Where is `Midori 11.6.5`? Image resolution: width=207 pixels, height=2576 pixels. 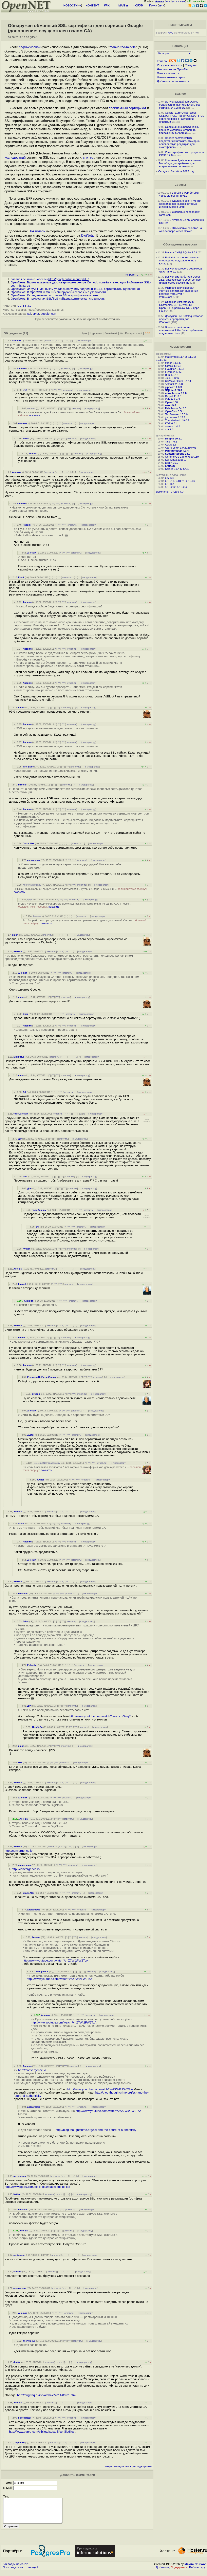 Midori 11.6.5 is located at coordinates (173, 362).